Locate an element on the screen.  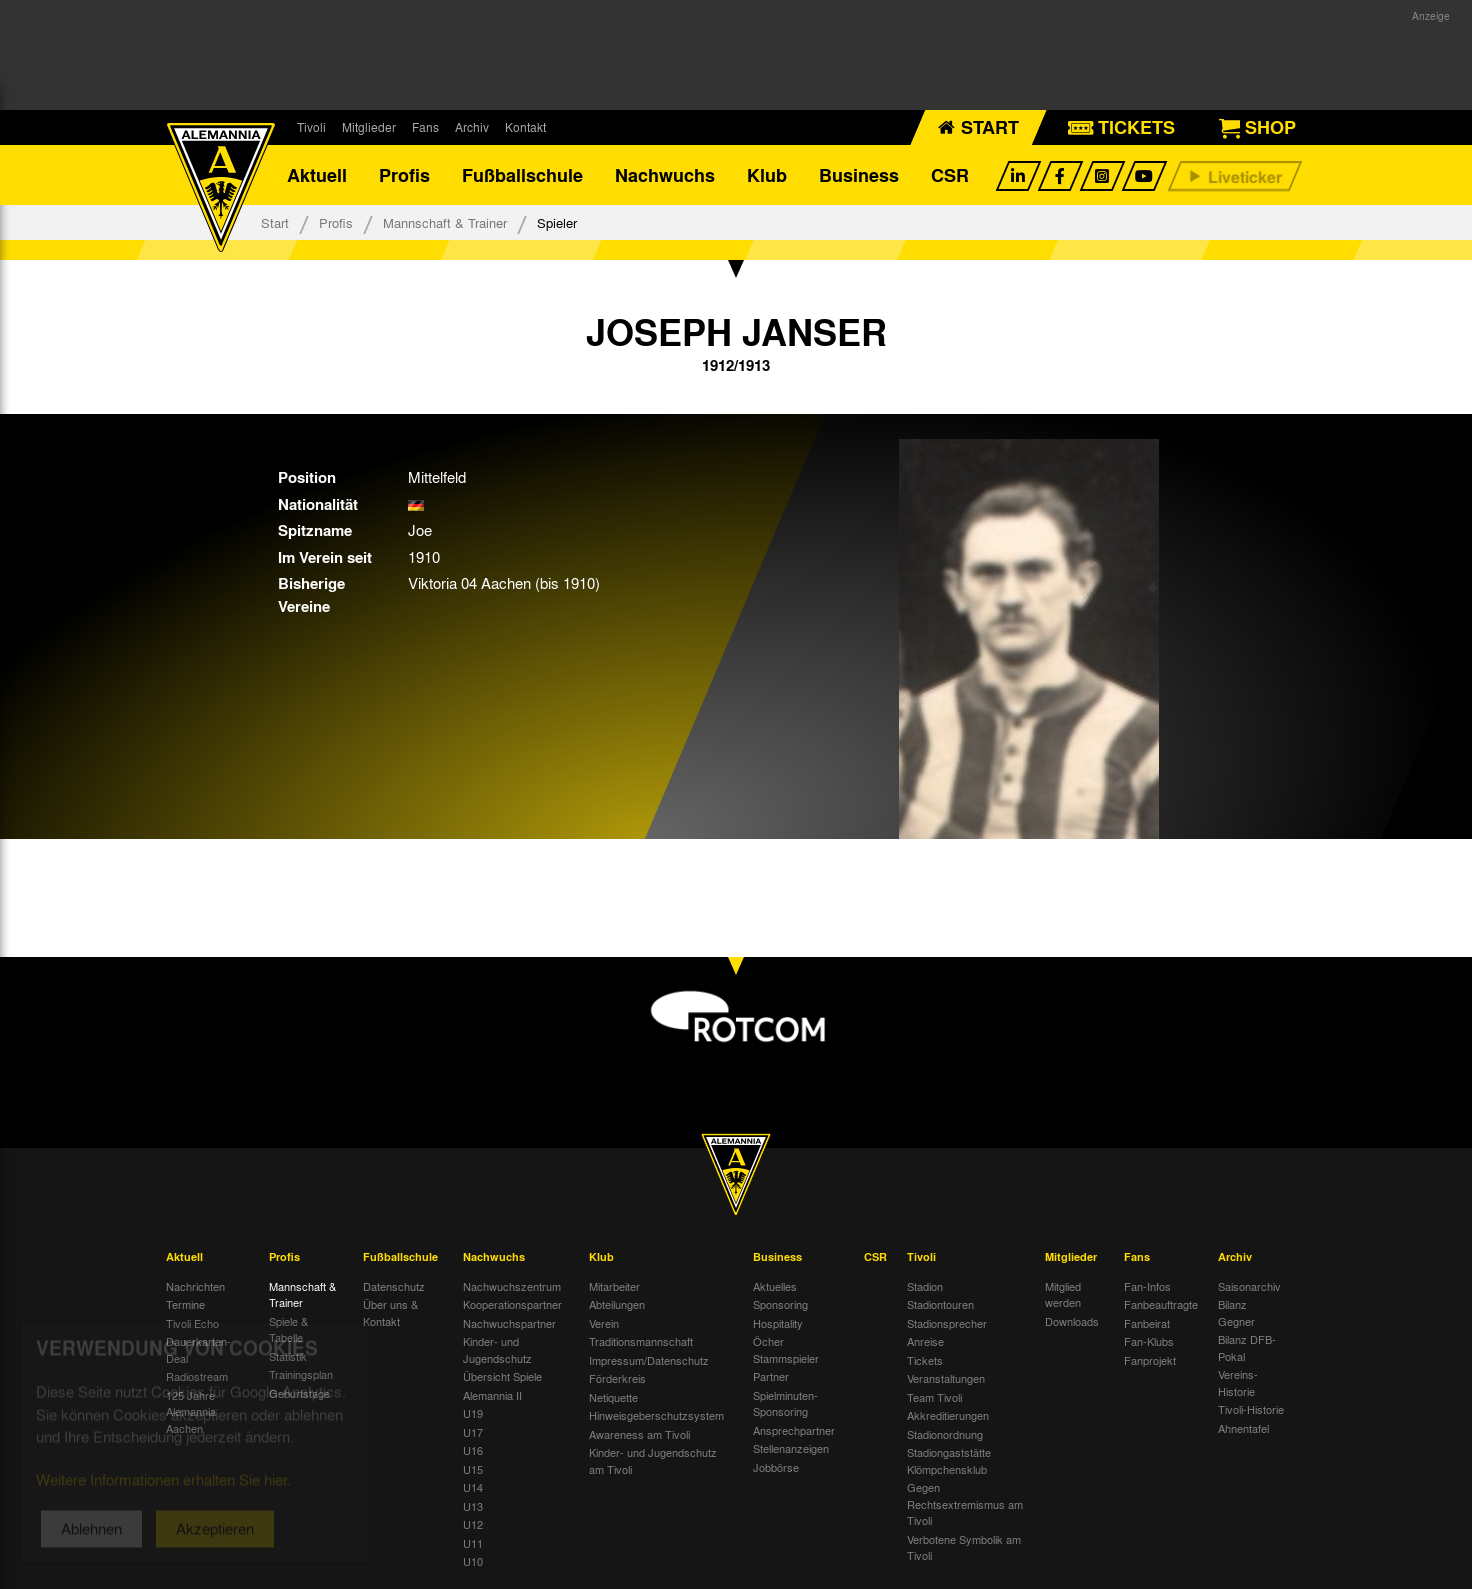
Stadionordnung is located at coordinates (945, 1434).